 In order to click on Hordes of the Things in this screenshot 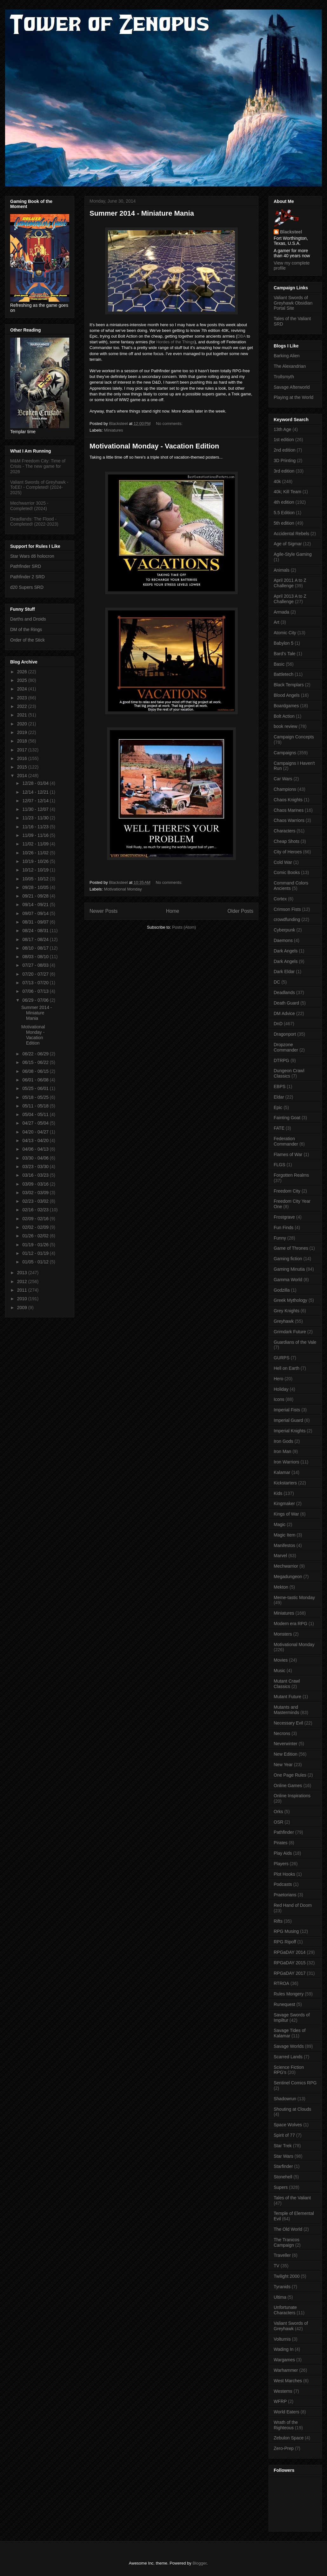, I will do `click(175, 342)`.